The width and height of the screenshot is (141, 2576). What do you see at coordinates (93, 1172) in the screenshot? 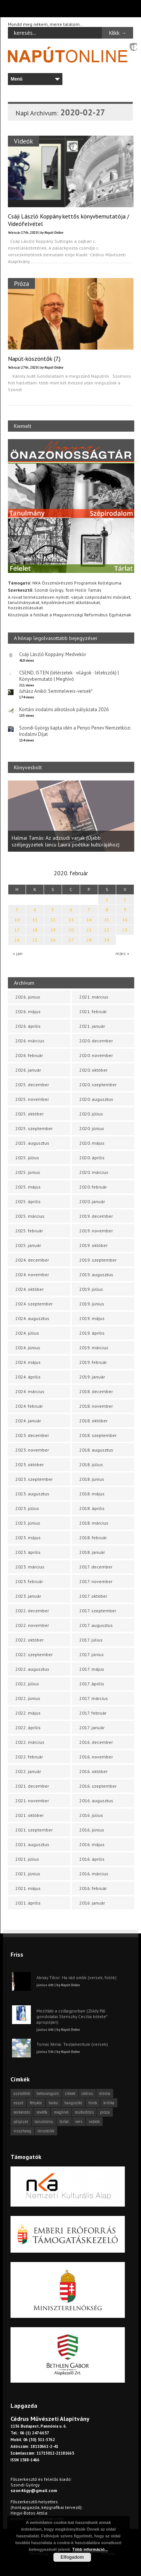
I see `2020. március` at bounding box center [93, 1172].